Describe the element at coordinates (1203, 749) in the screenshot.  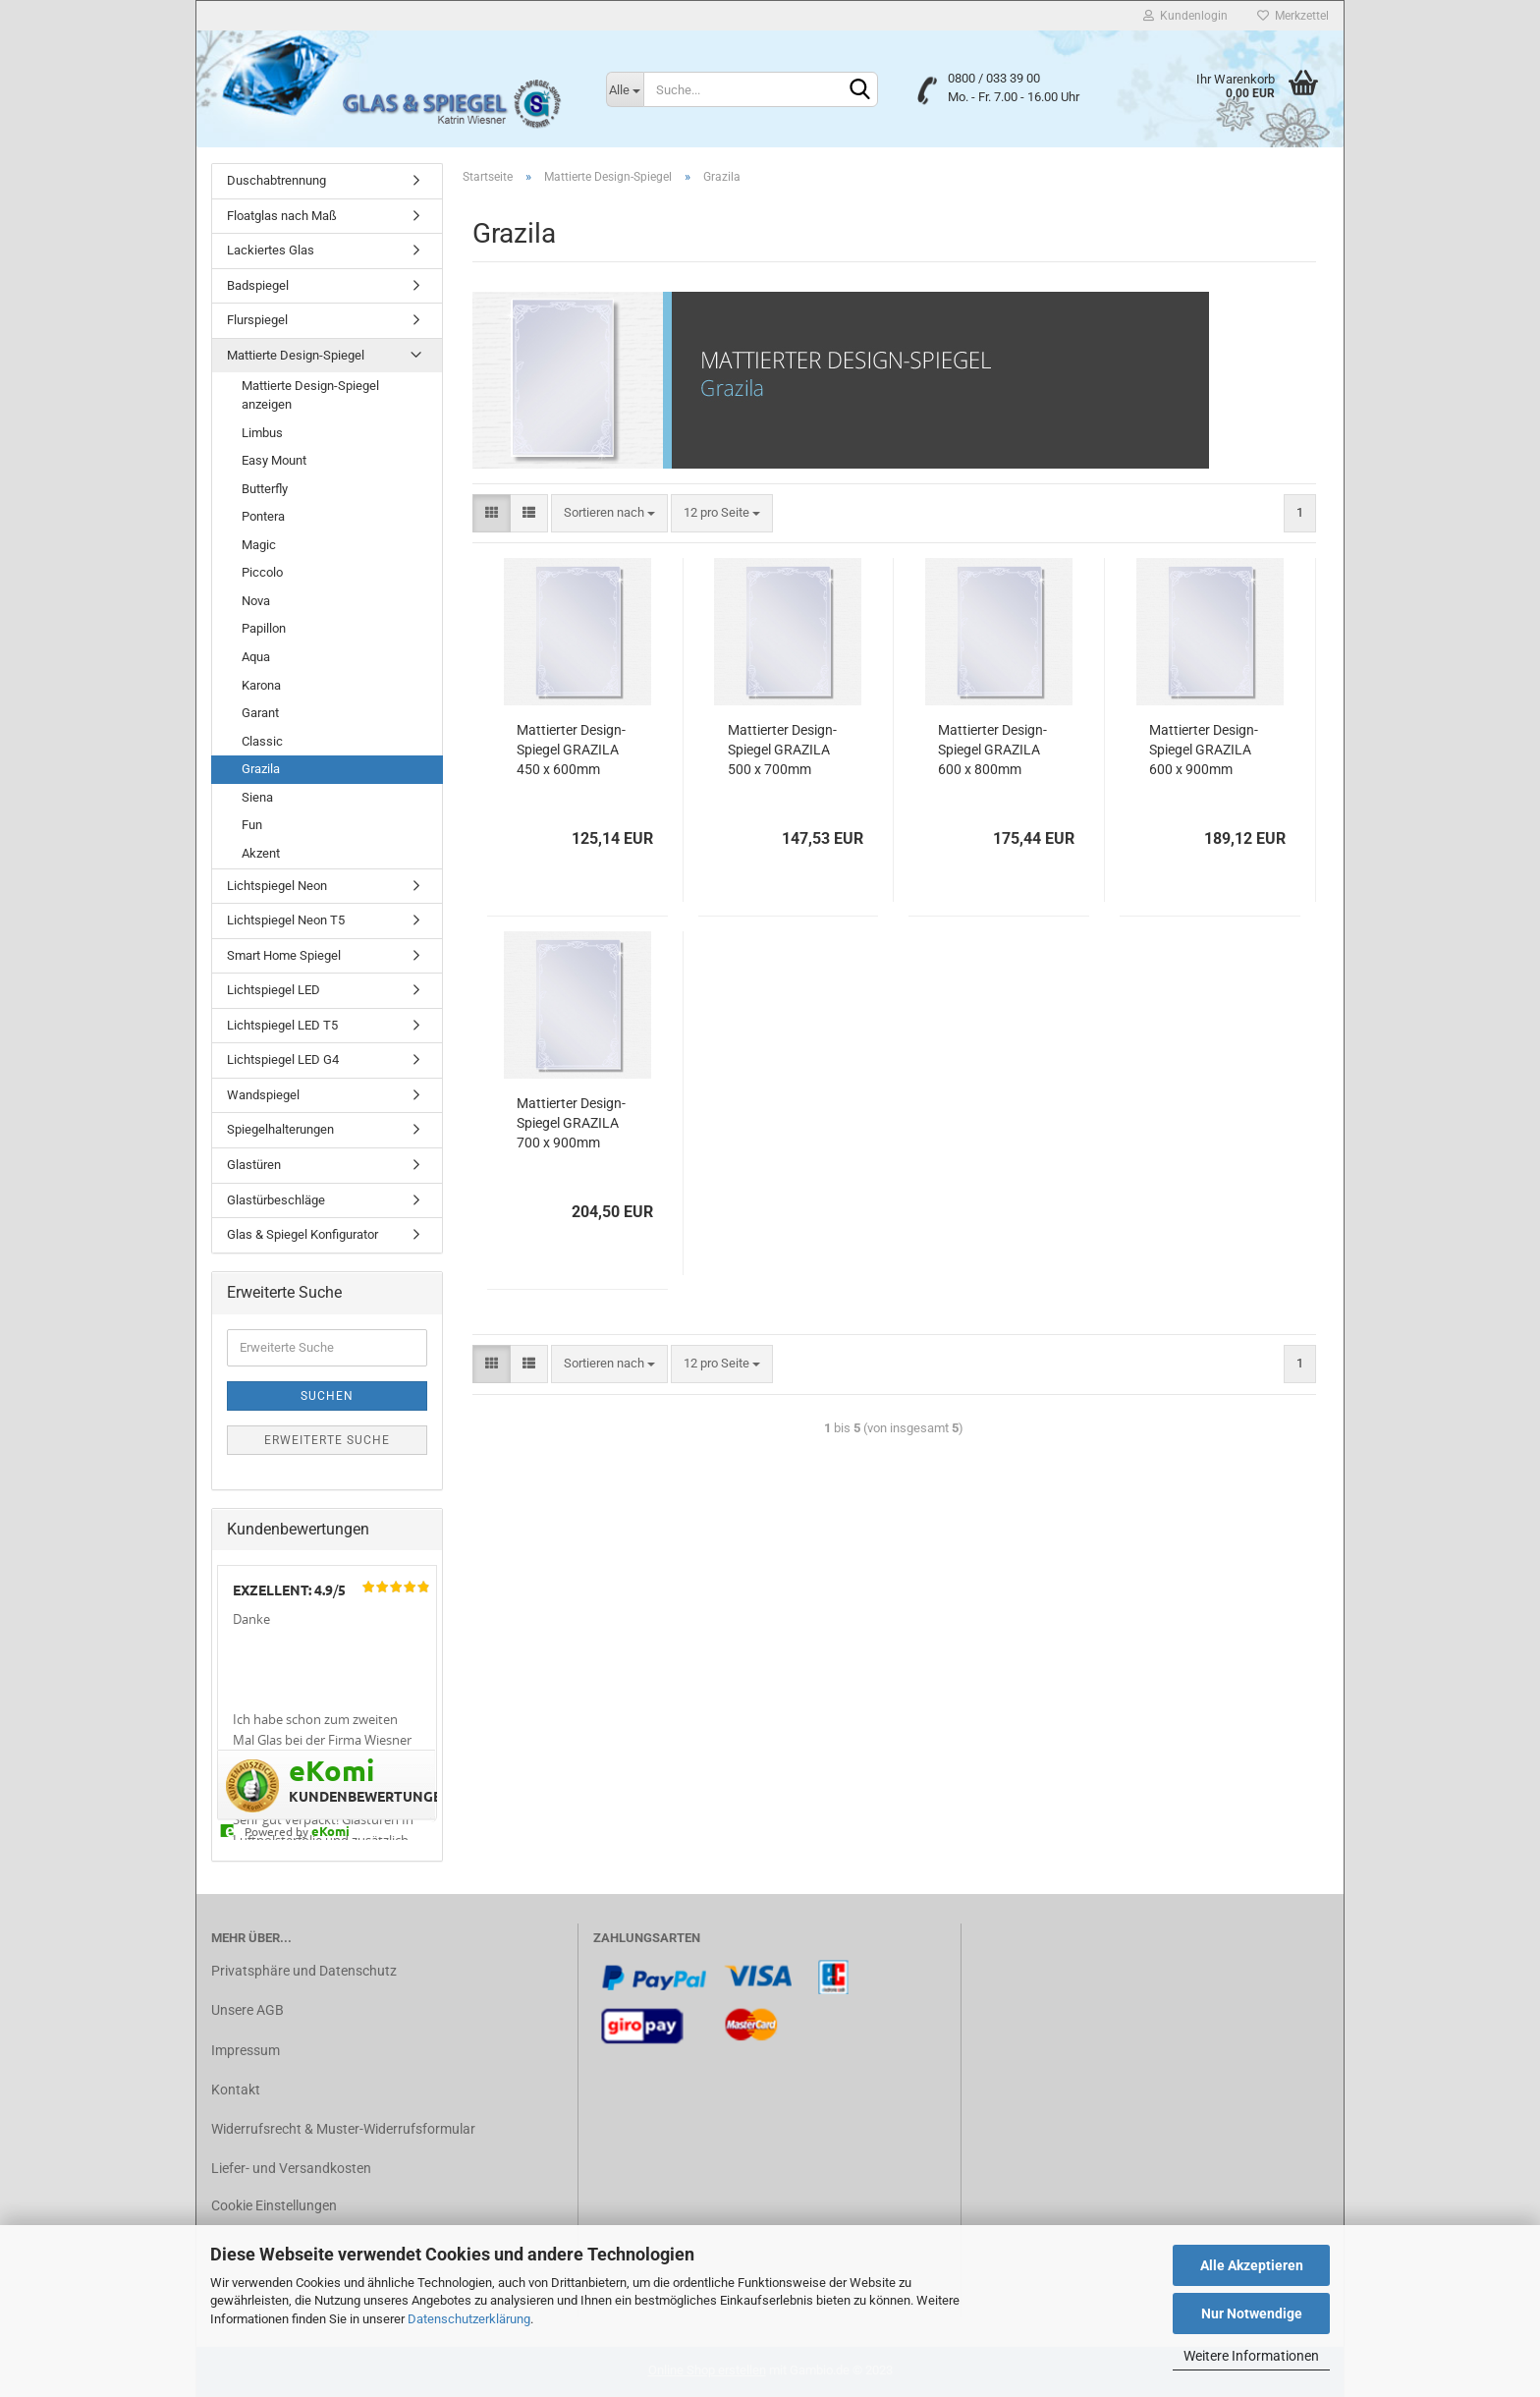
I see `Mattierter Design-Spiegel GRAZILA 600 x 900mm` at that location.